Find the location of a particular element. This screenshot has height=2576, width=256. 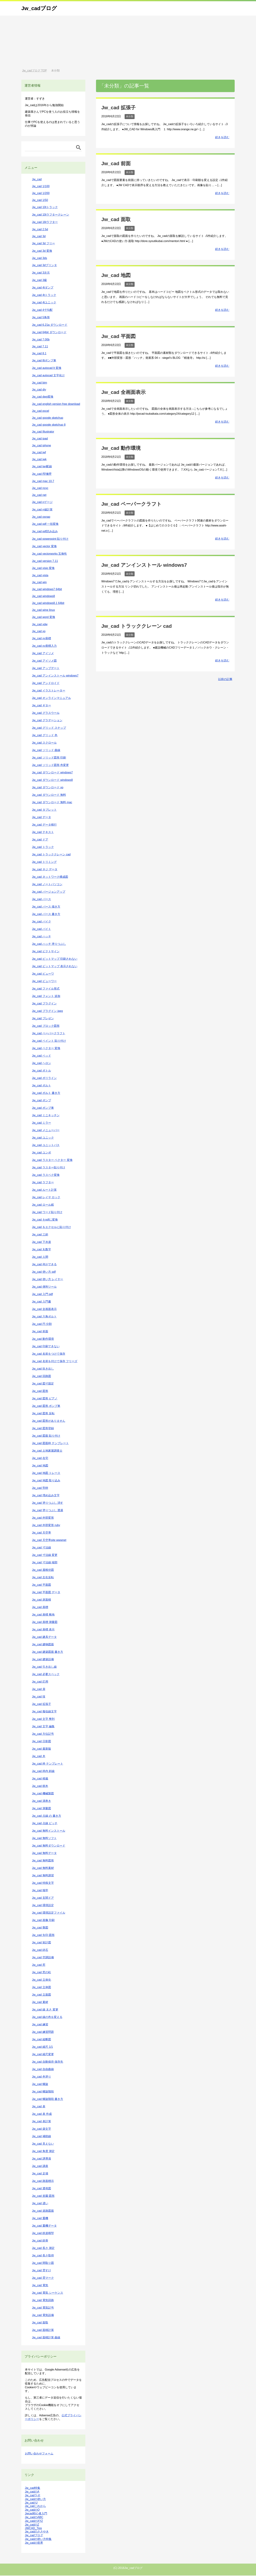

Jw_cad スクロール is located at coordinates (44, 743).